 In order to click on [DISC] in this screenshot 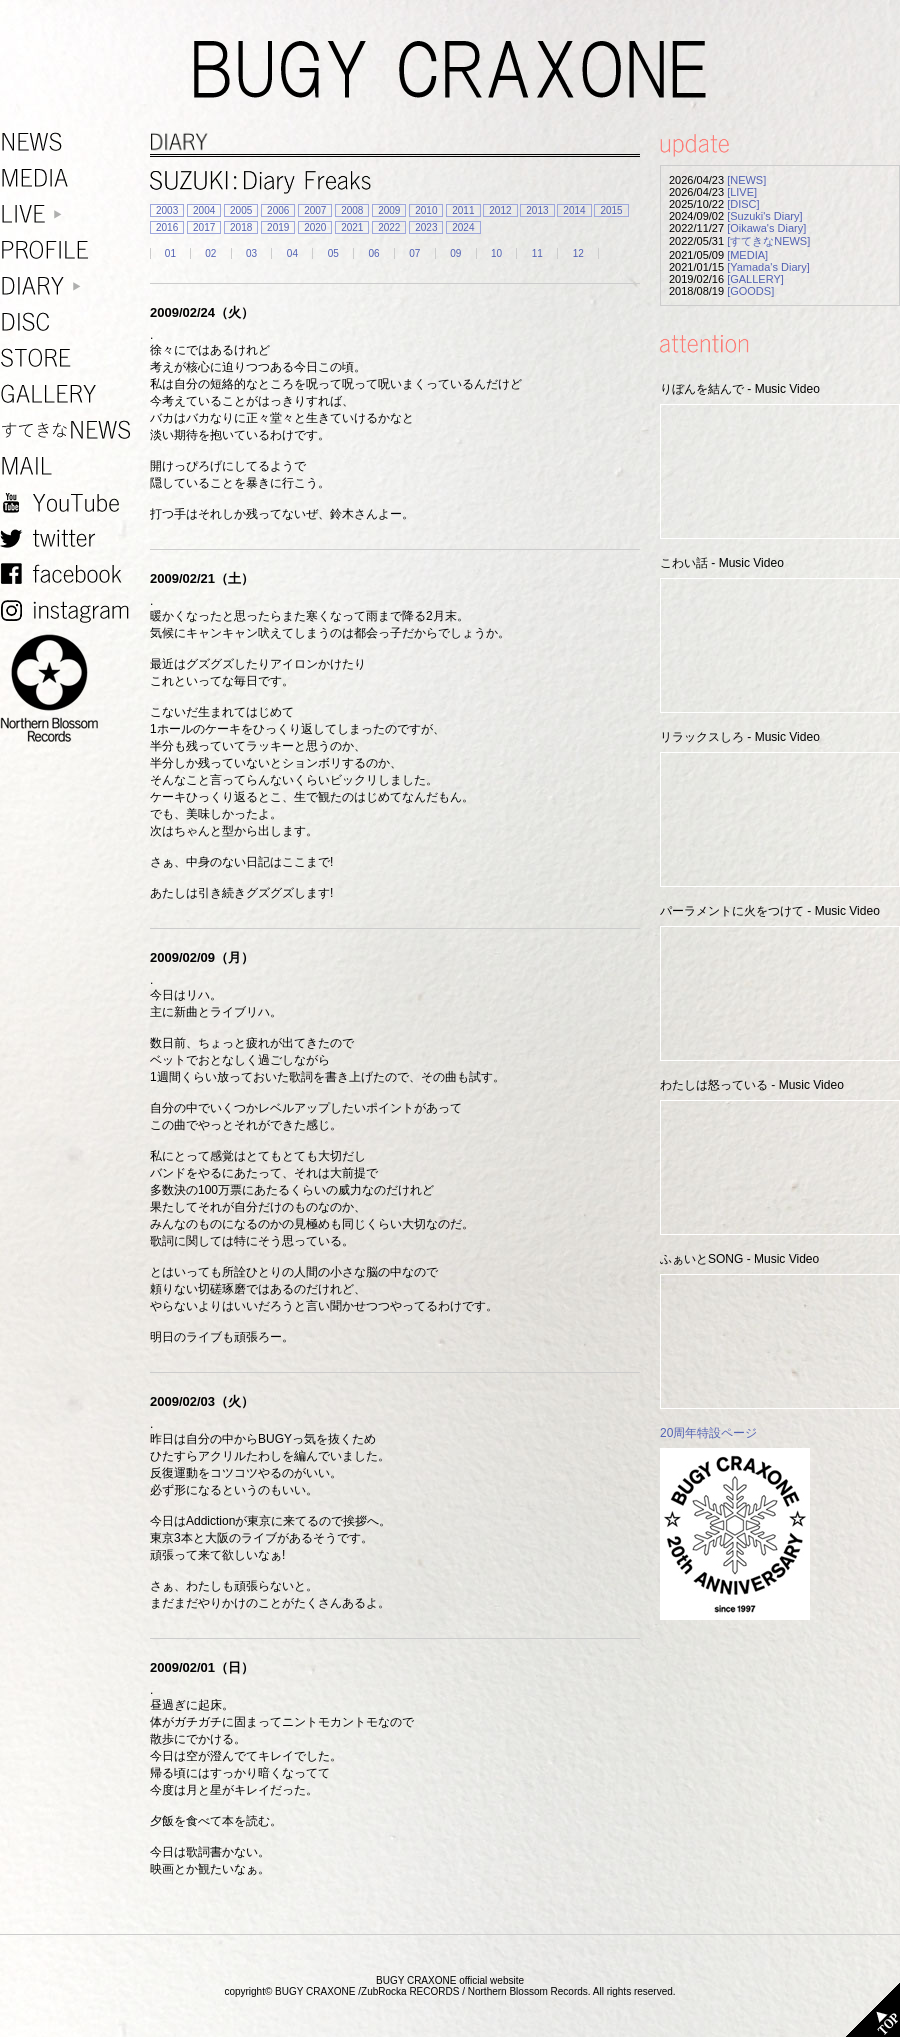, I will do `click(743, 204)`.